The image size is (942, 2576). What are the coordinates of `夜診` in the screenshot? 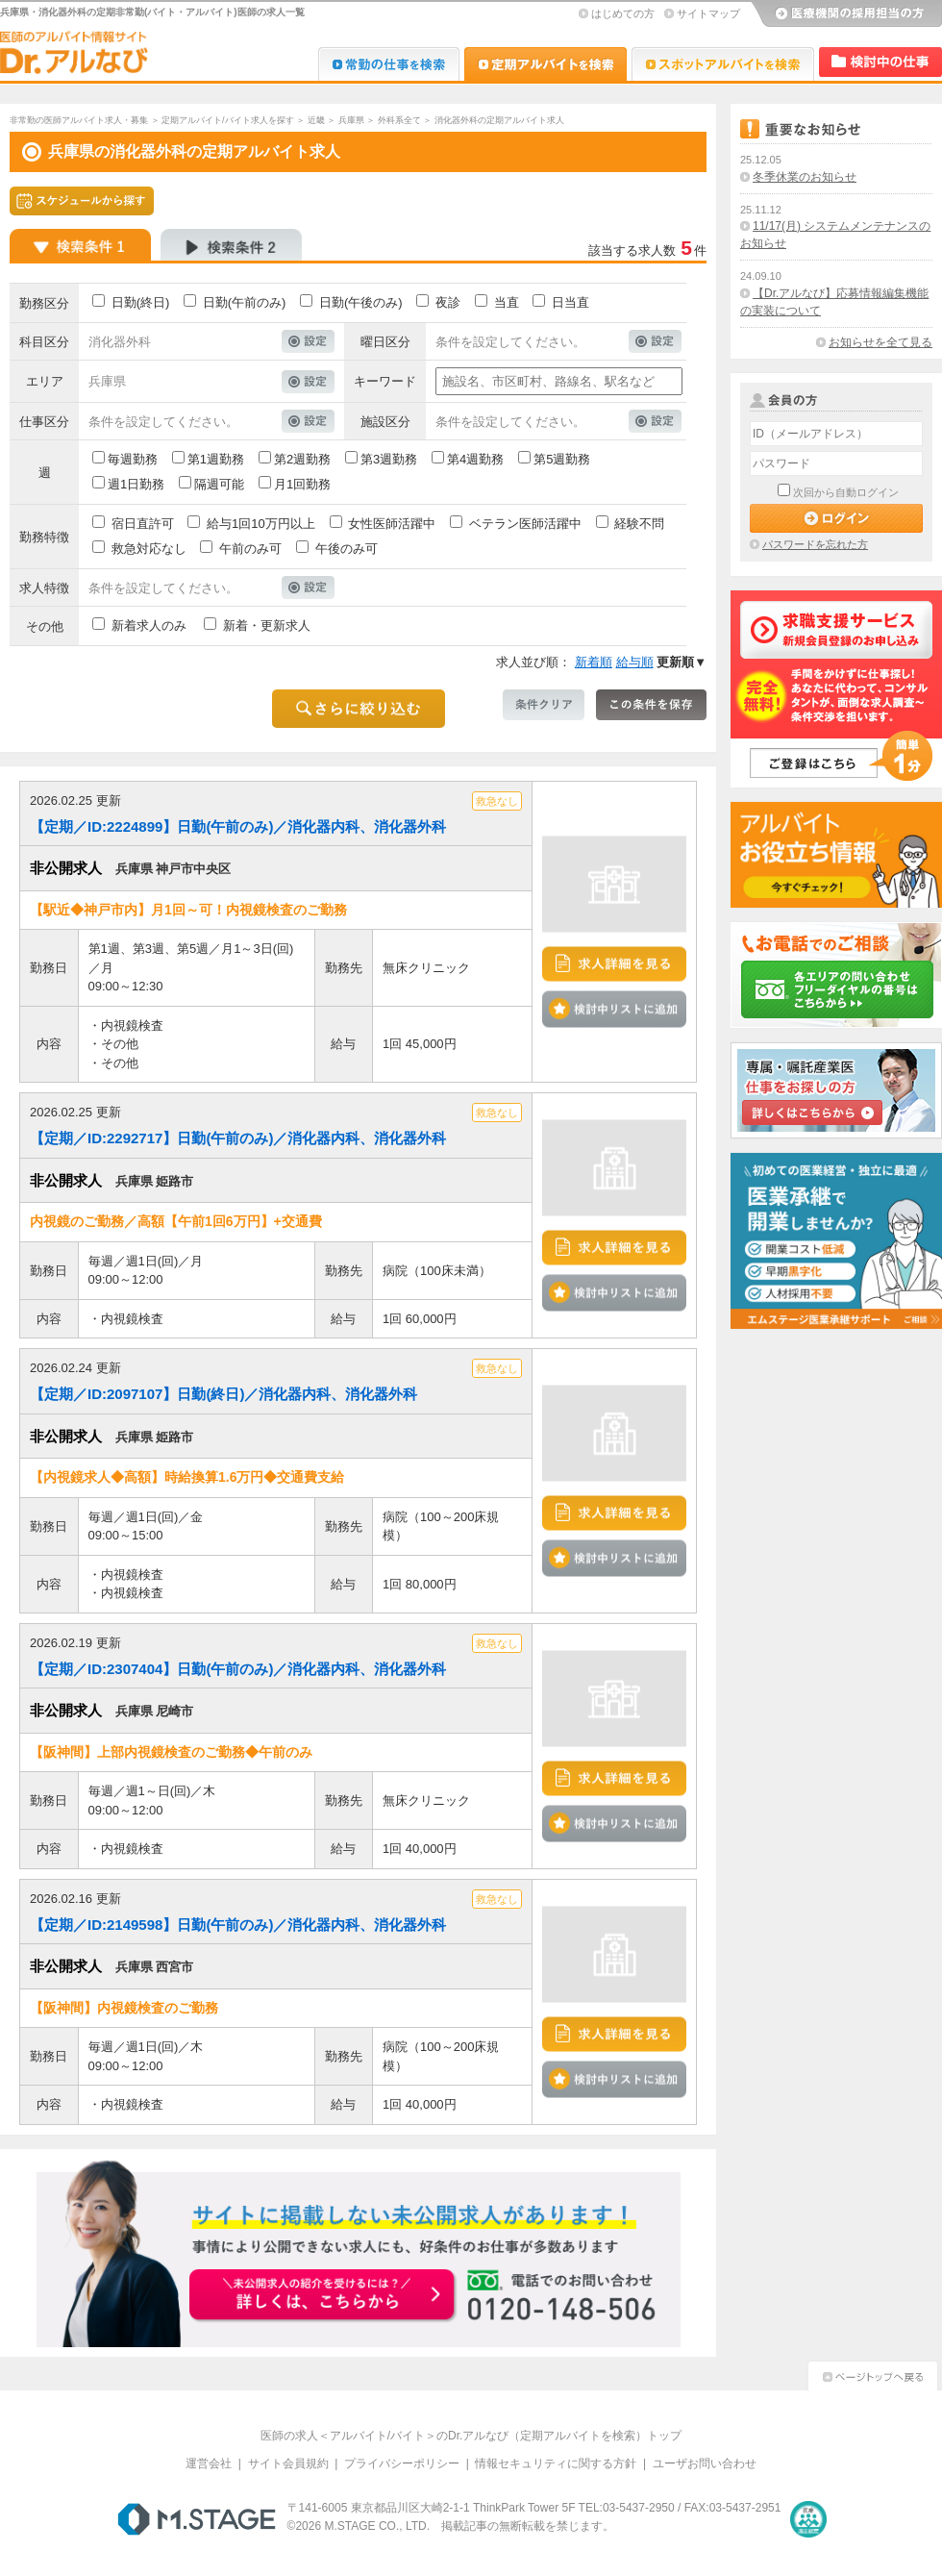 It's located at (447, 302).